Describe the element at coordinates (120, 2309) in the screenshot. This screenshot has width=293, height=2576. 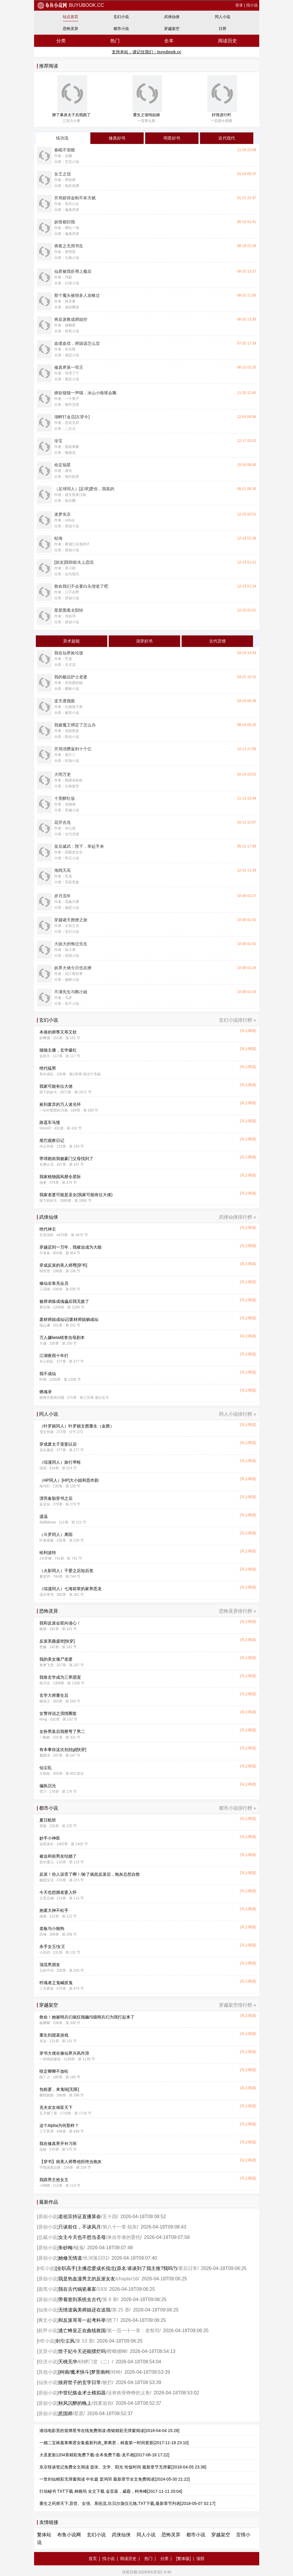
I see `第 25 章` at that location.